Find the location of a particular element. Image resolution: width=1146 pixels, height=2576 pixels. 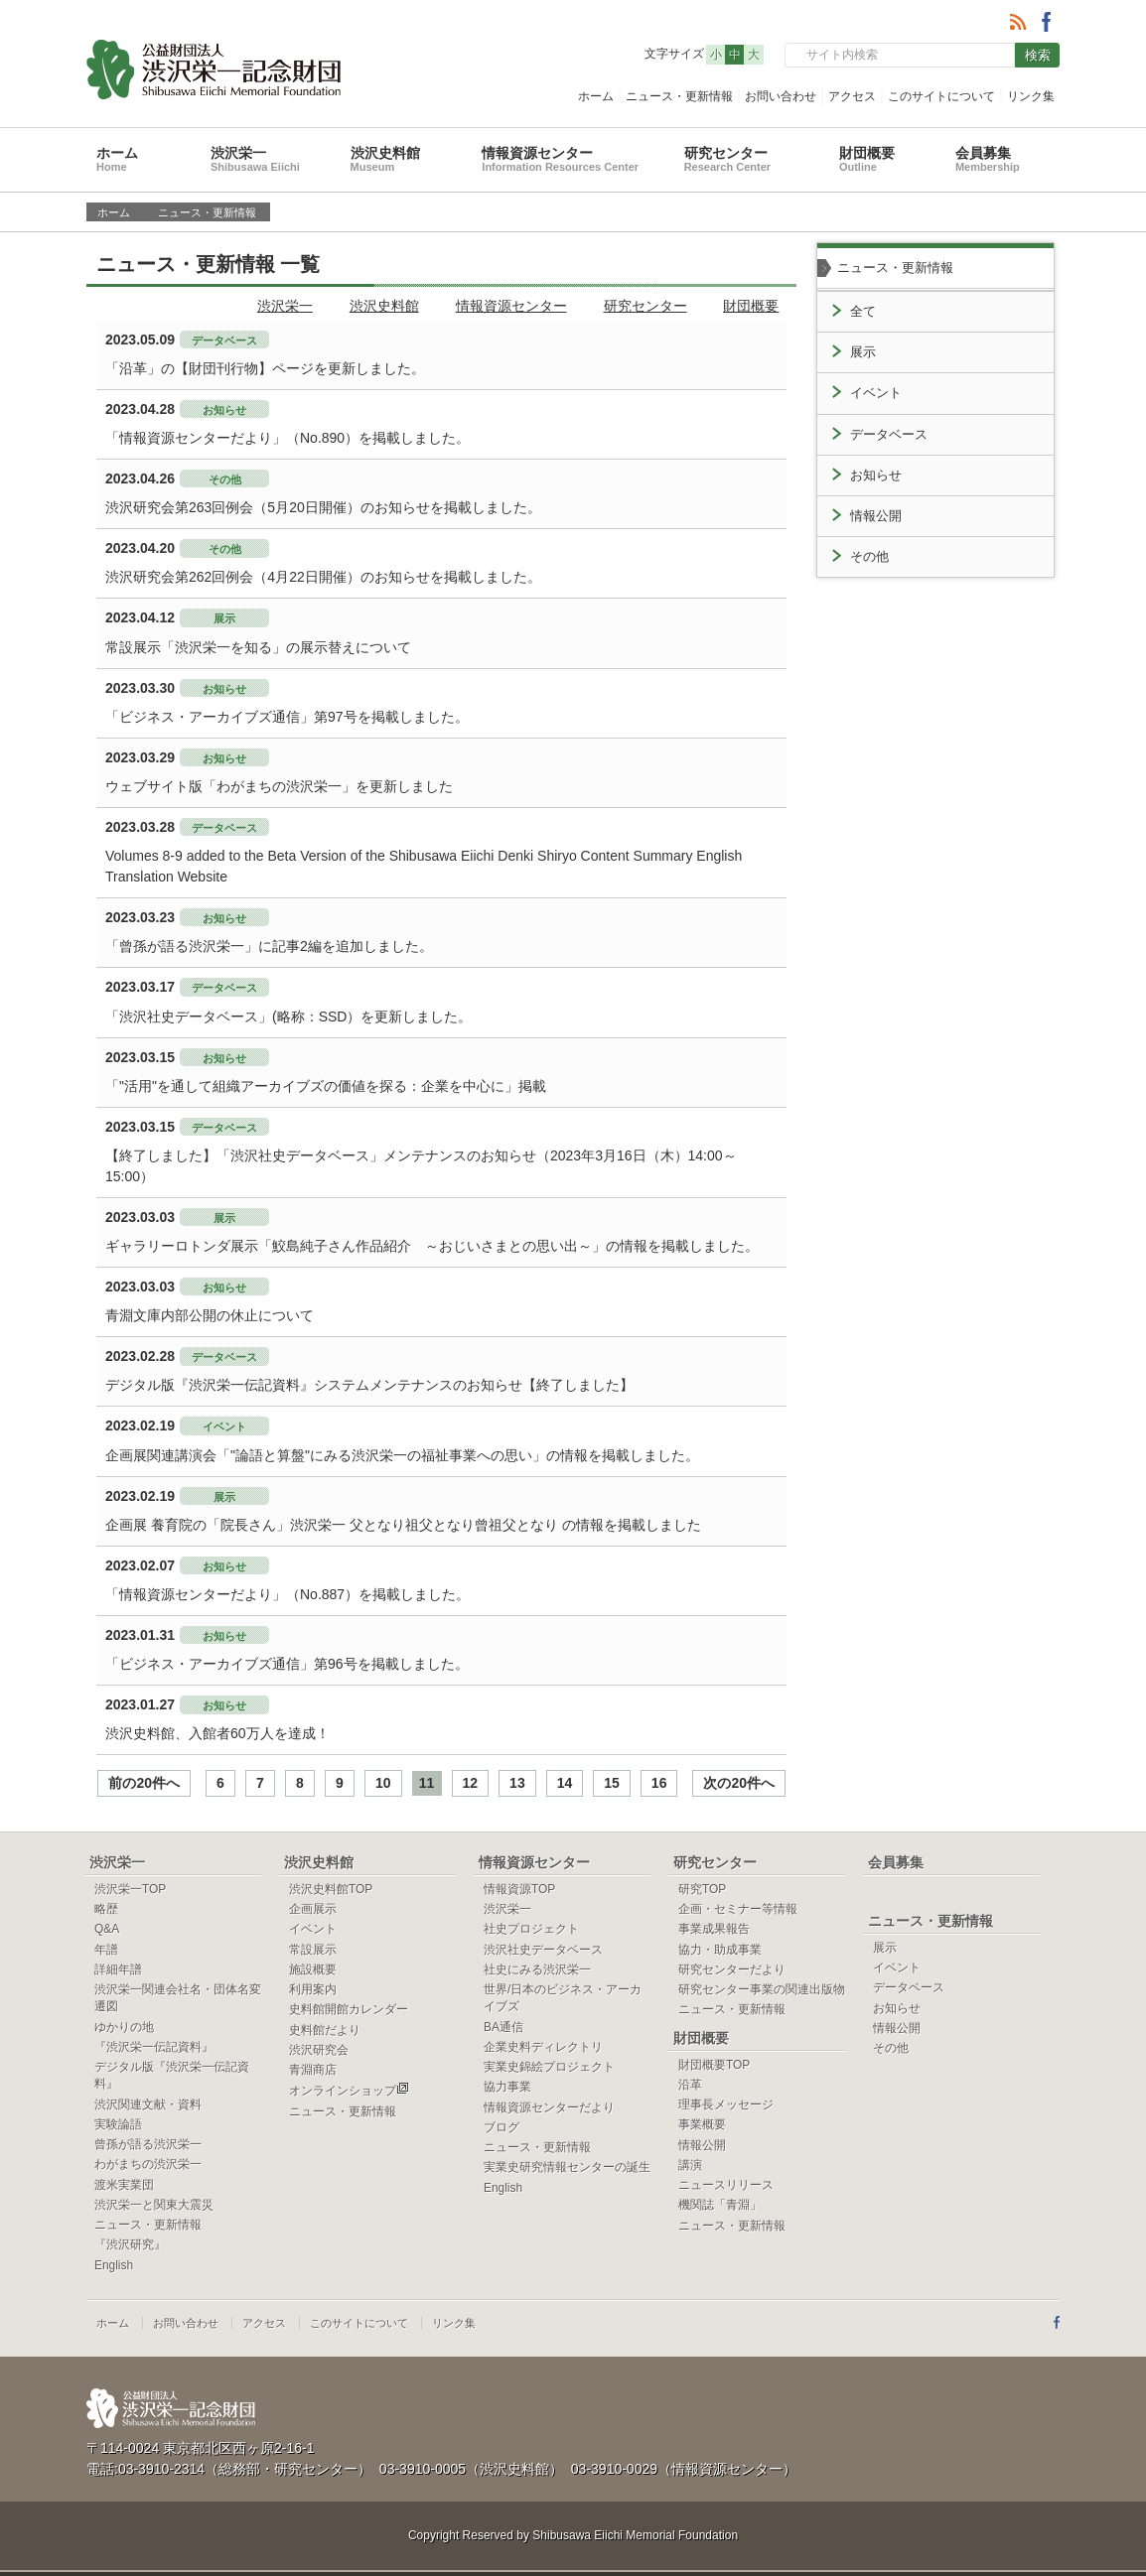

オンラインショップ is located at coordinates (349, 2091).